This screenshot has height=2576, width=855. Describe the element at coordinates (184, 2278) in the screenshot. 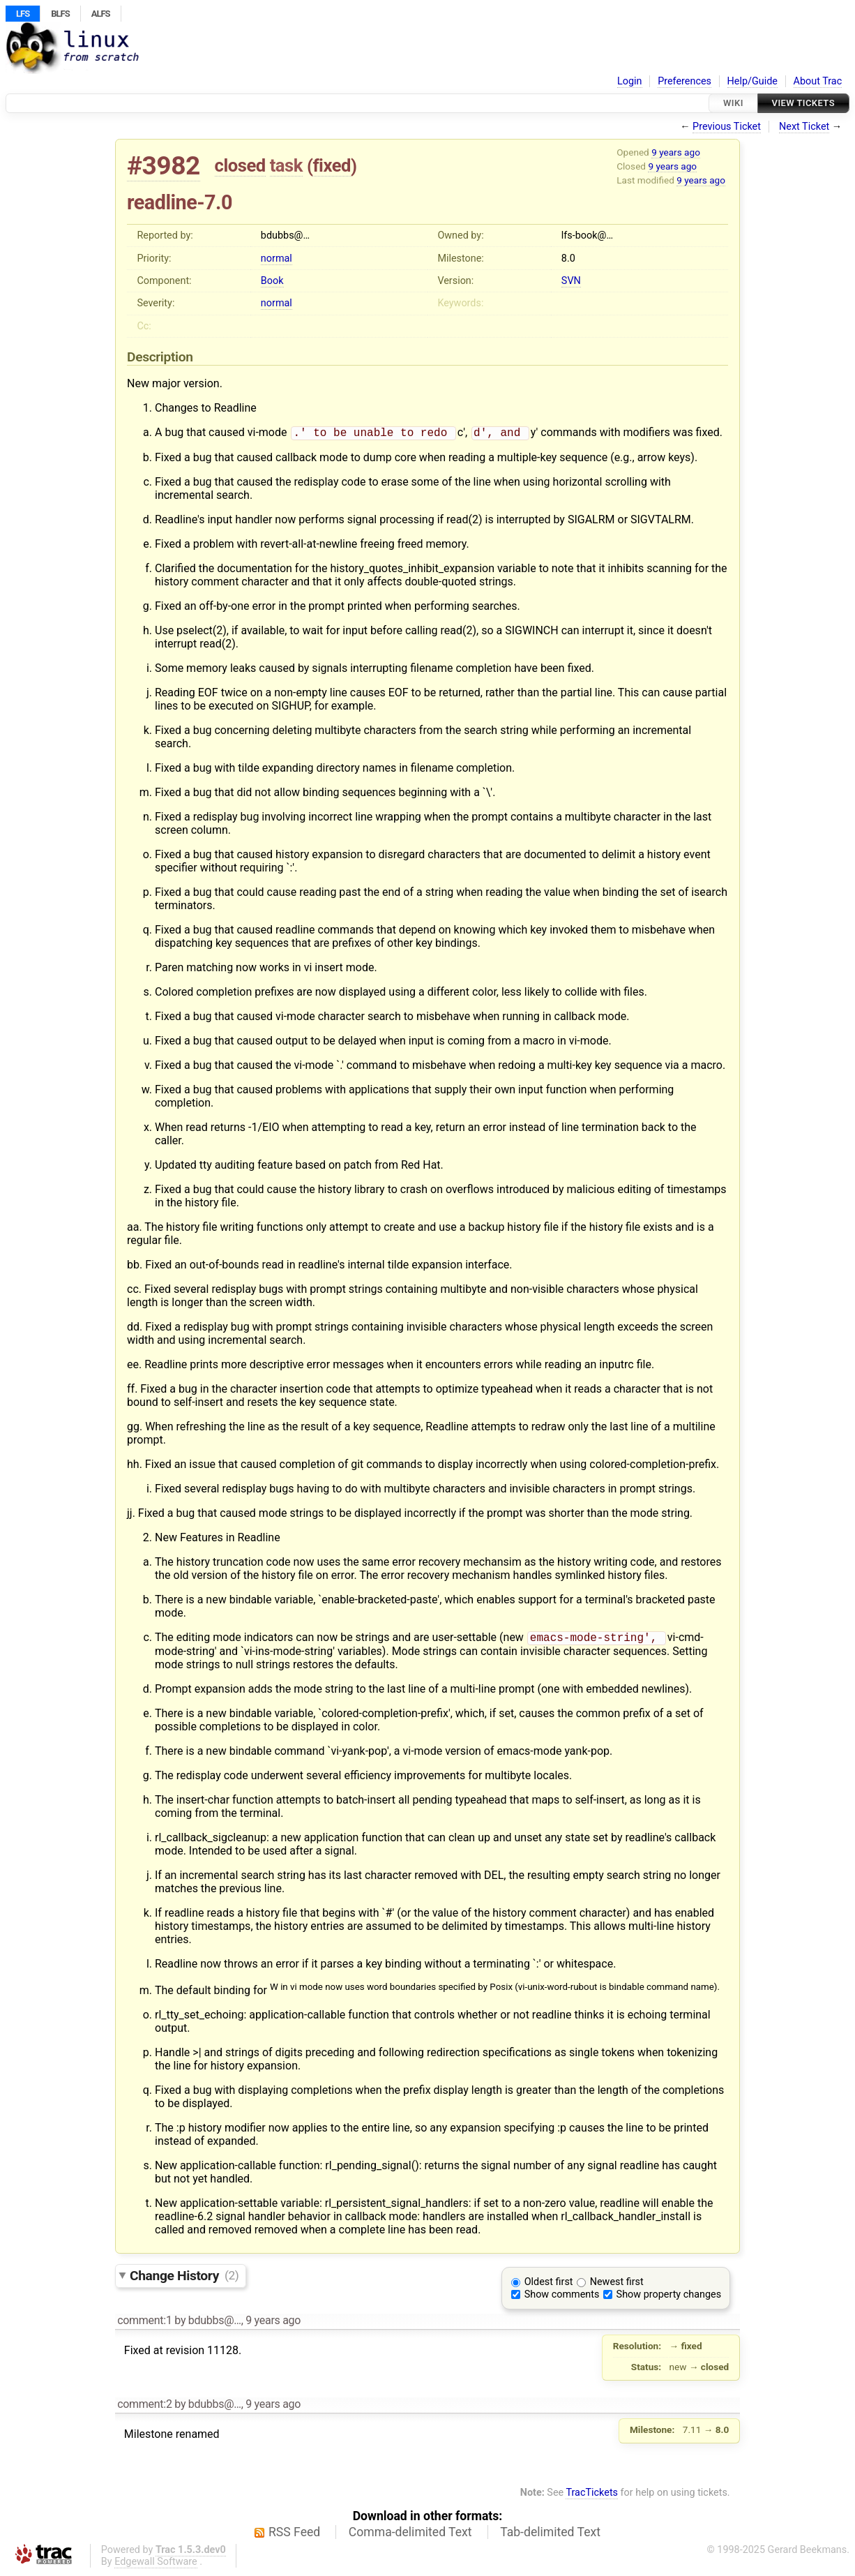

I see `Change History` at that location.